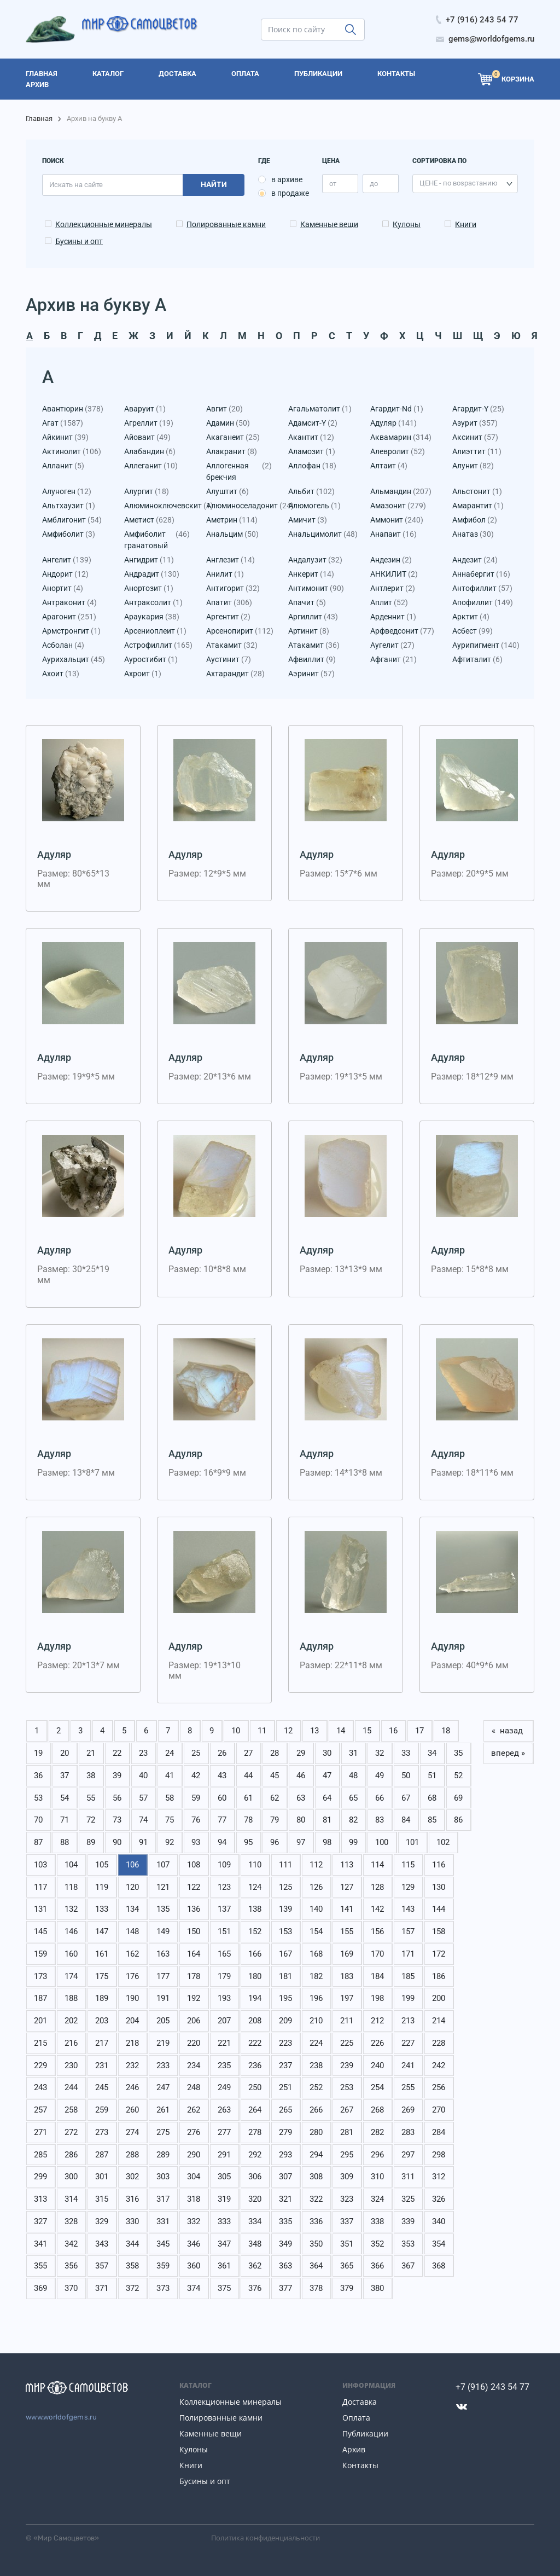 This screenshot has height=2576, width=560. Describe the element at coordinates (391, 560) in the screenshot. I see `Андезин` at that location.